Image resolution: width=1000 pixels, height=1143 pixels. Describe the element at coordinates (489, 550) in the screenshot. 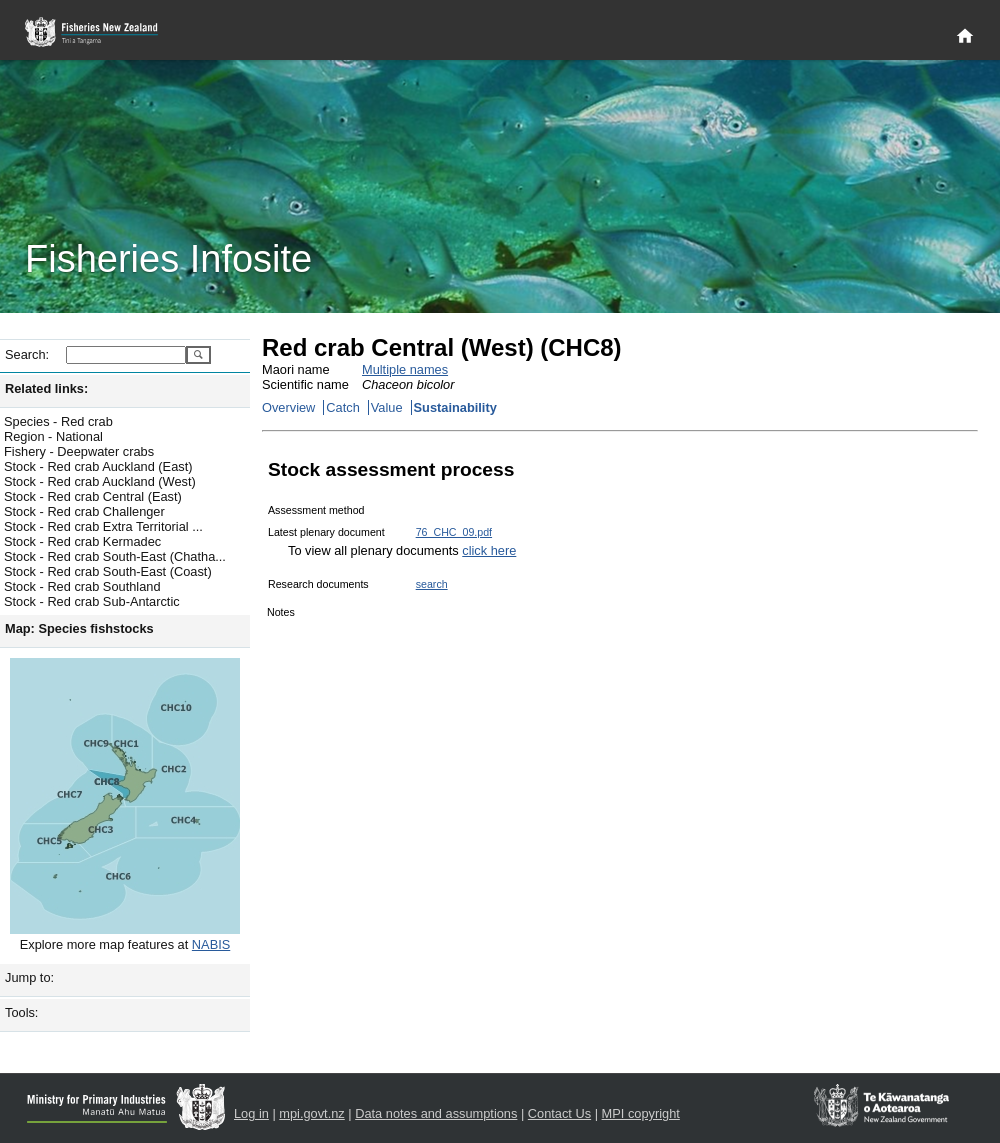

I see `click here` at that location.